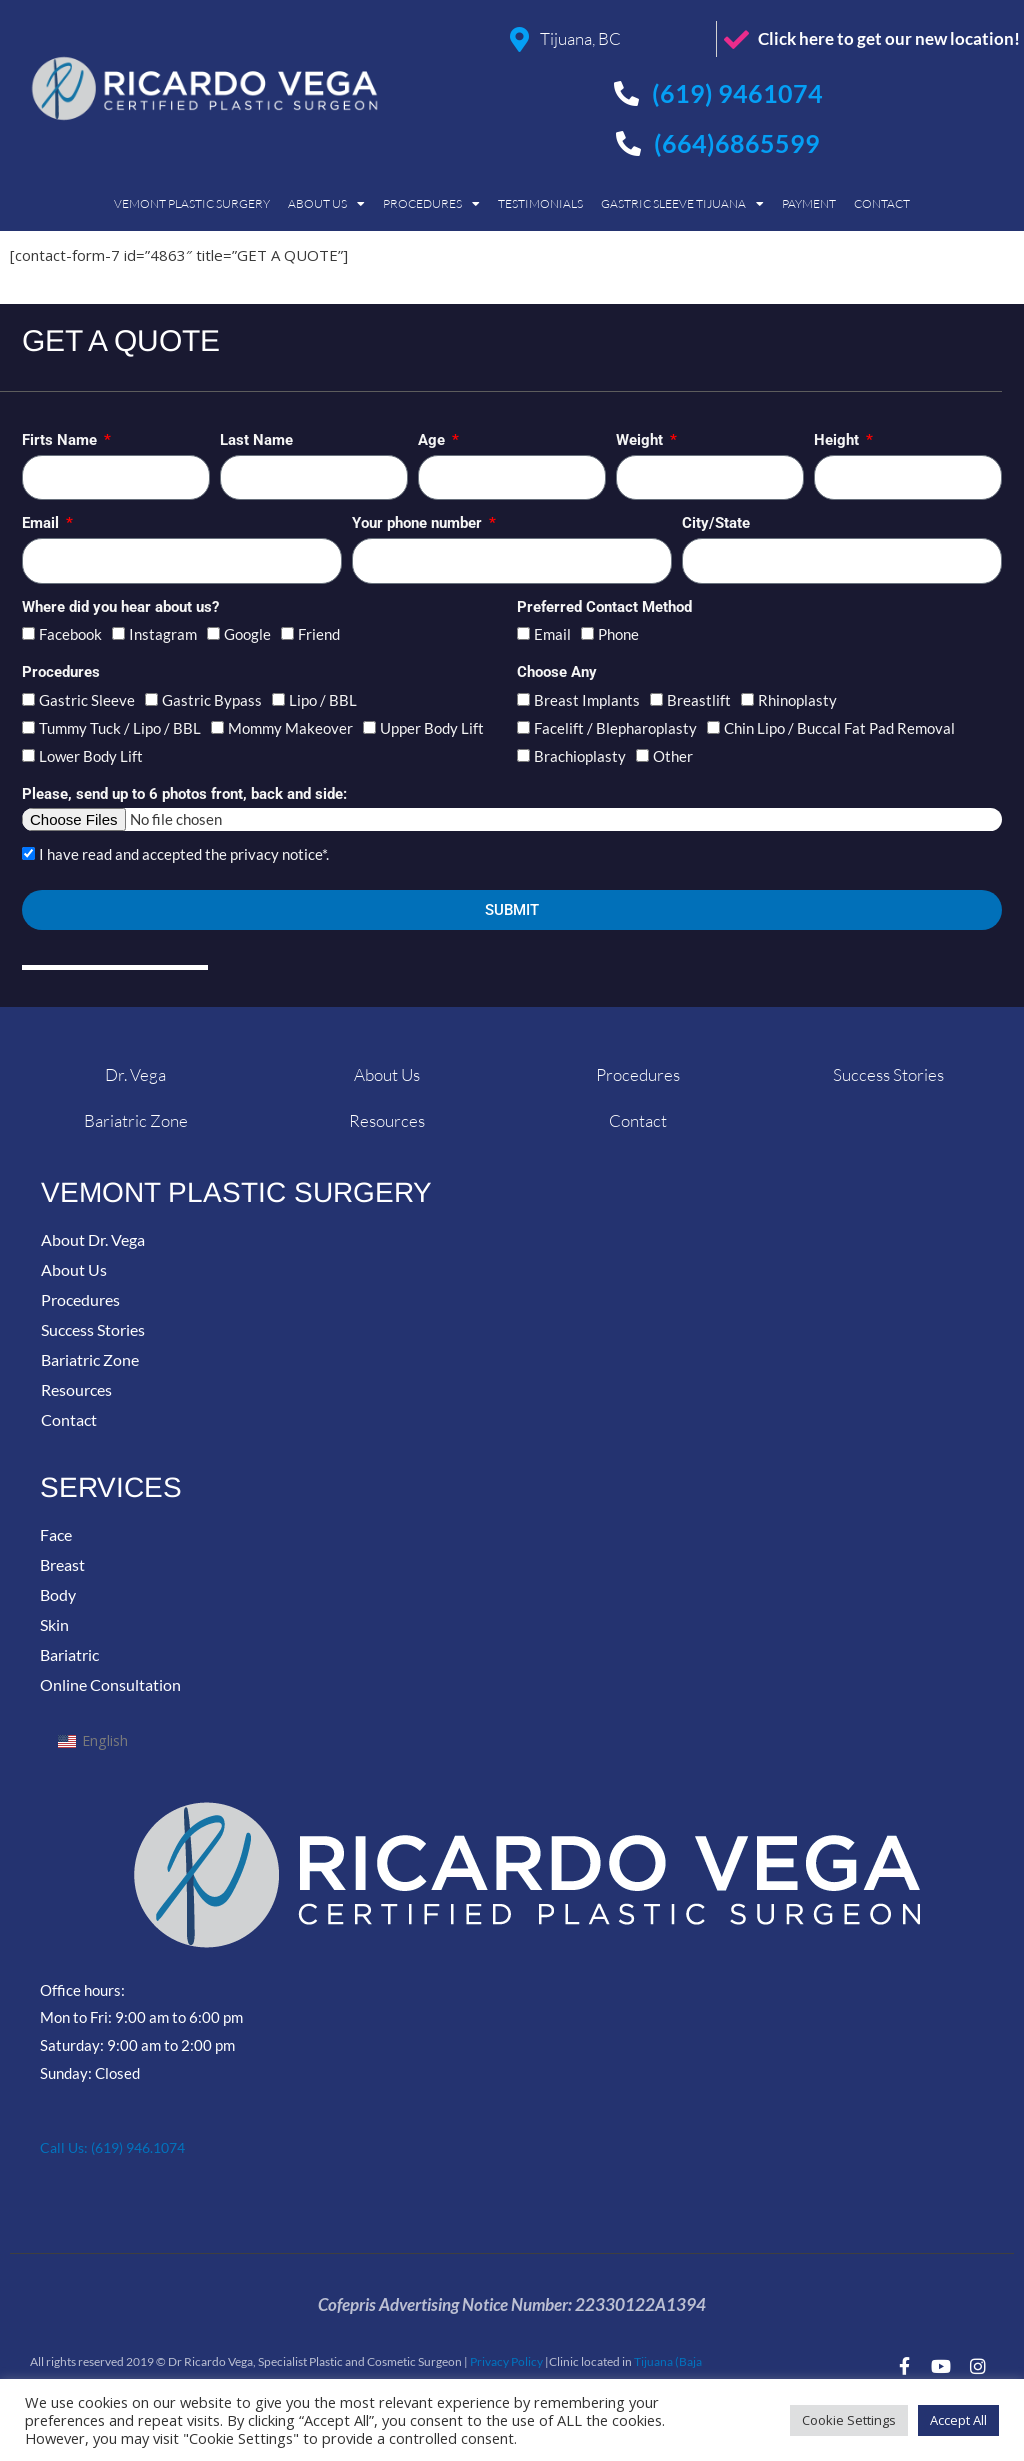 This screenshot has height=2461, width=1024. Describe the element at coordinates (120, 607) in the screenshot. I see `Where did you hear about us?` at that location.